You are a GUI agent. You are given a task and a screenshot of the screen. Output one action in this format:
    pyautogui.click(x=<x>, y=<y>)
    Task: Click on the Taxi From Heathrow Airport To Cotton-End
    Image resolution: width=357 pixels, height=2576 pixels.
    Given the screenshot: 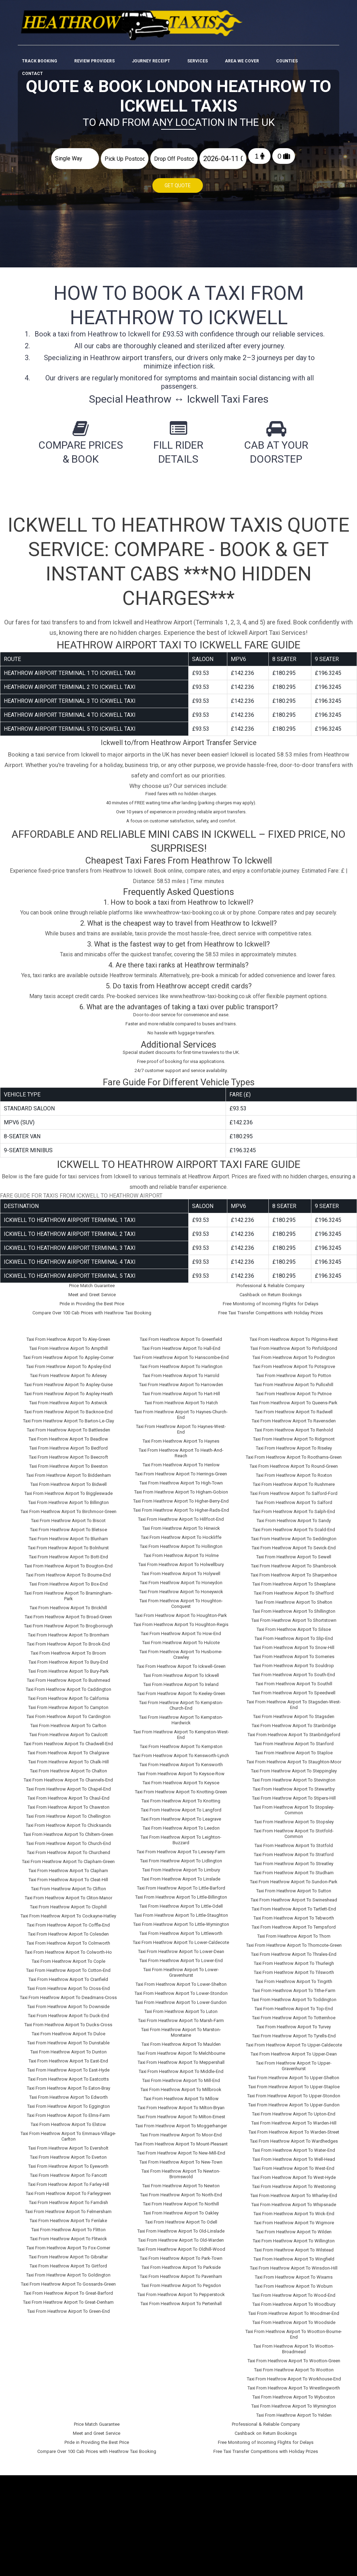 What is the action you would take?
    pyautogui.click(x=68, y=1966)
    